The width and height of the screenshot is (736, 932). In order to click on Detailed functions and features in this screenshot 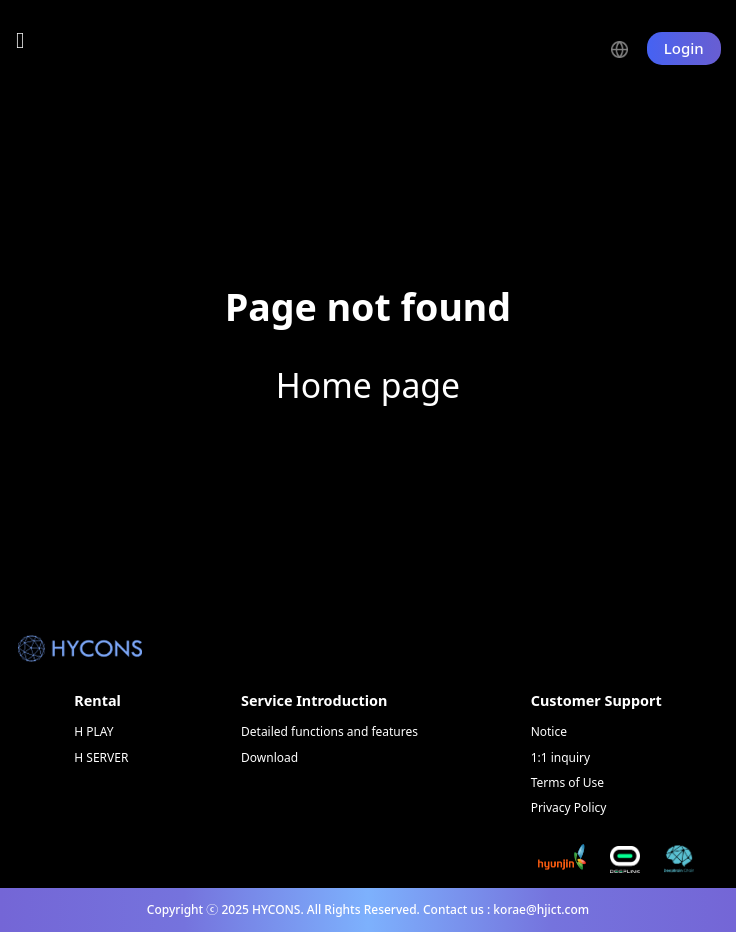, I will do `click(329, 731)`.